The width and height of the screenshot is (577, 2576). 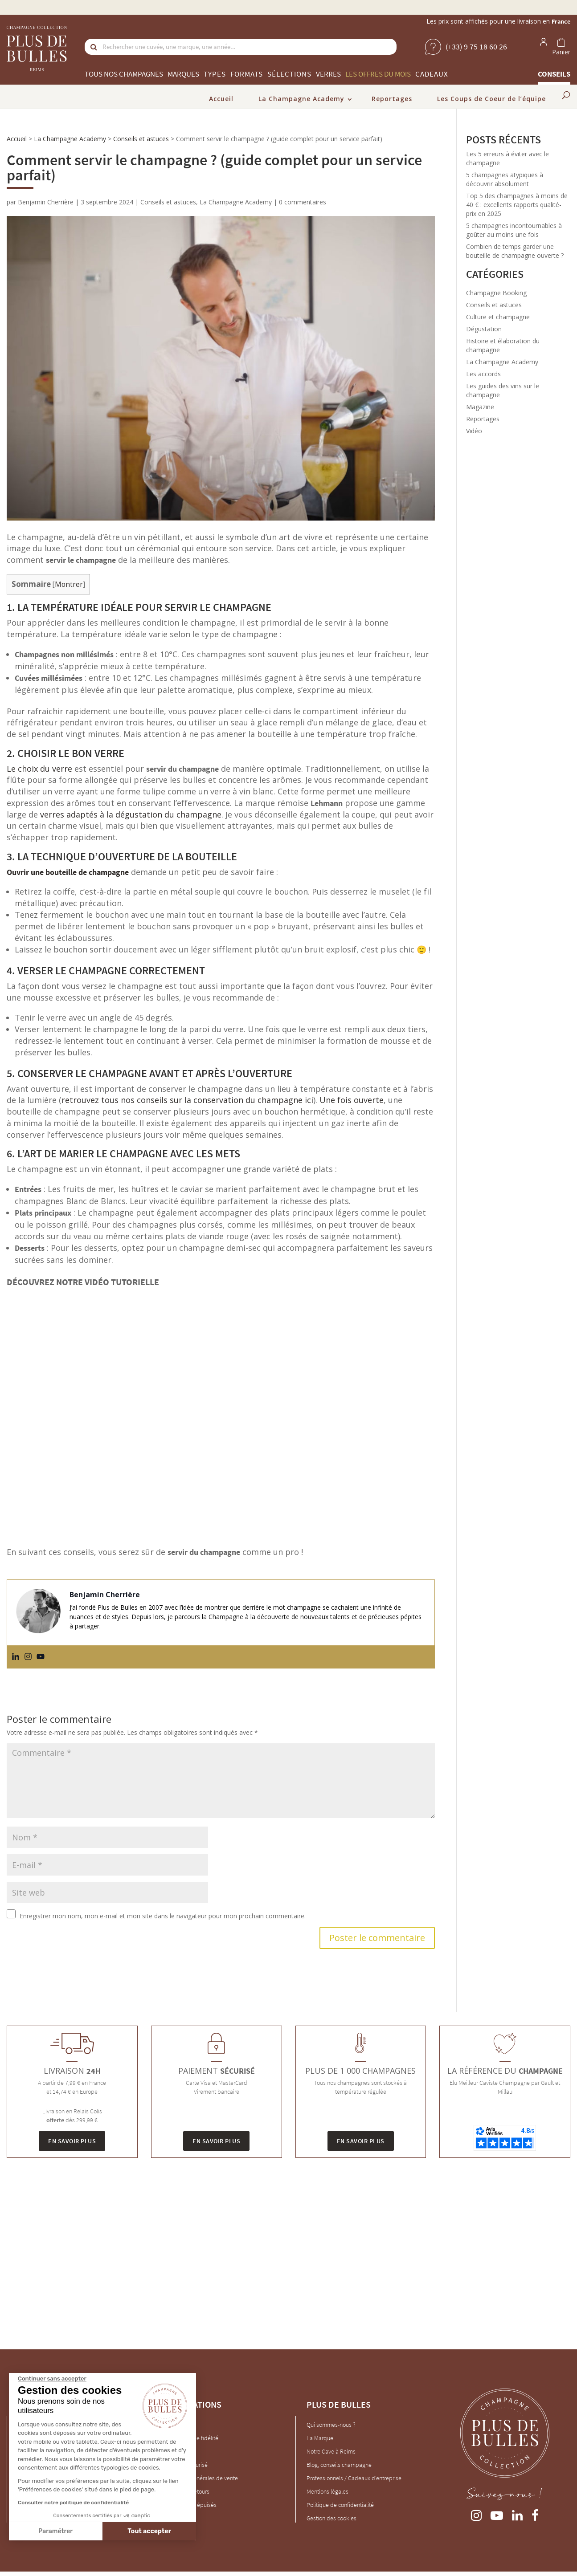 What do you see at coordinates (491, 98) in the screenshot?
I see `Les Coups de Coeur de l’équipe` at bounding box center [491, 98].